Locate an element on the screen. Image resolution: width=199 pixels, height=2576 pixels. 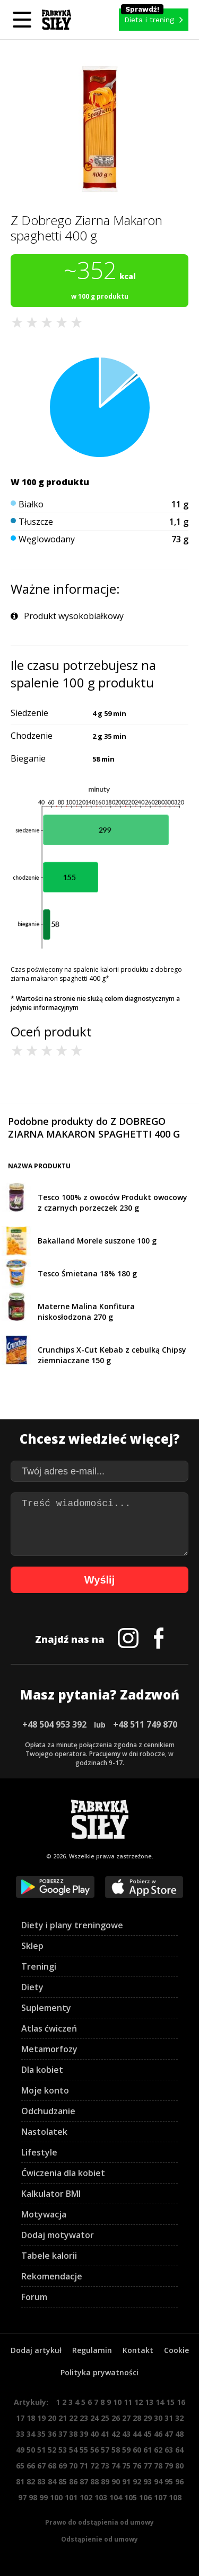
12 is located at coordinates (138, 2402).